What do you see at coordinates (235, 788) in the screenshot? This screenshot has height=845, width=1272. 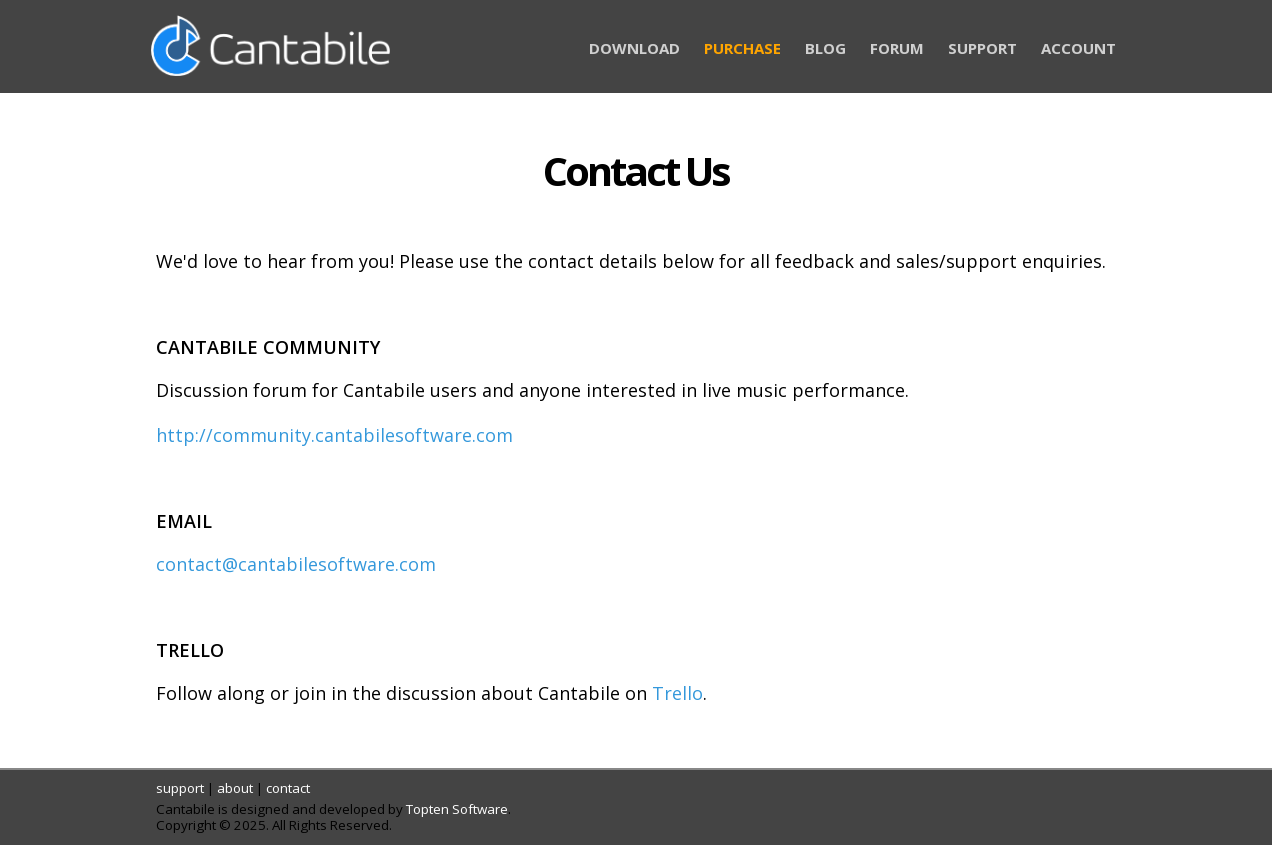 I see `about` at bounding box center [235, 788].